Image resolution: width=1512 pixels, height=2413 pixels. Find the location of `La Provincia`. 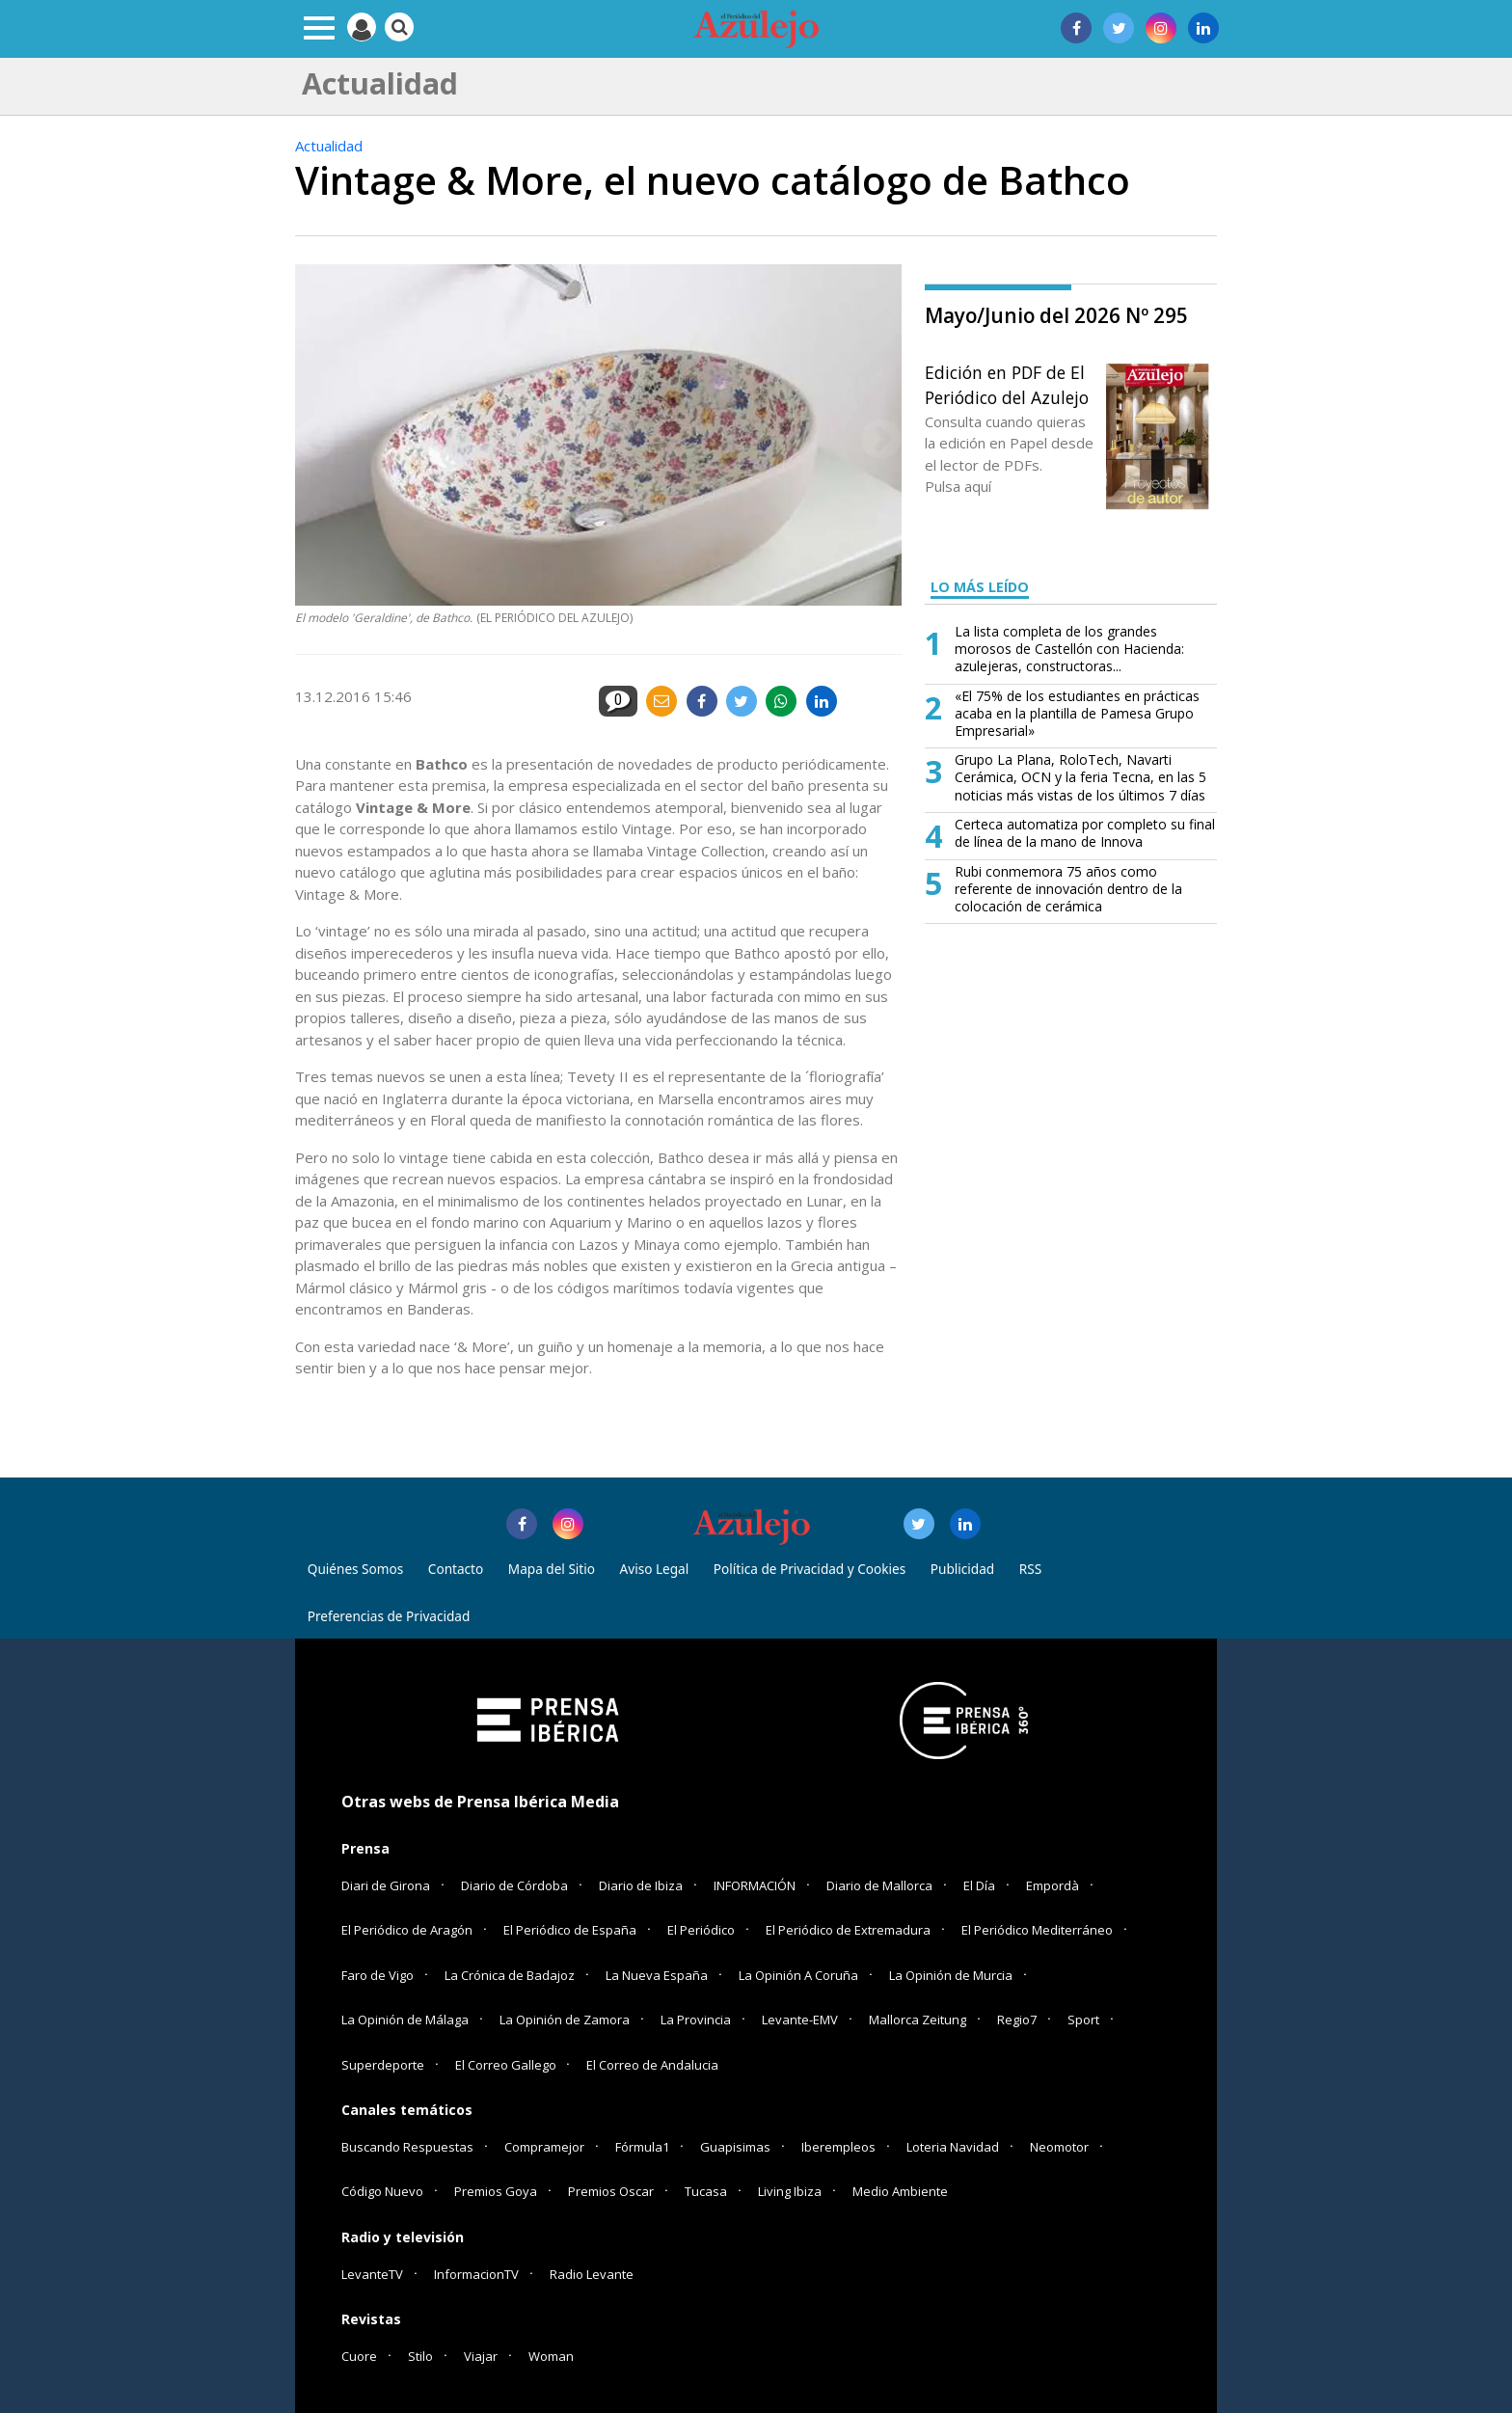

La Provincia is located at coordinates (696, 2019).